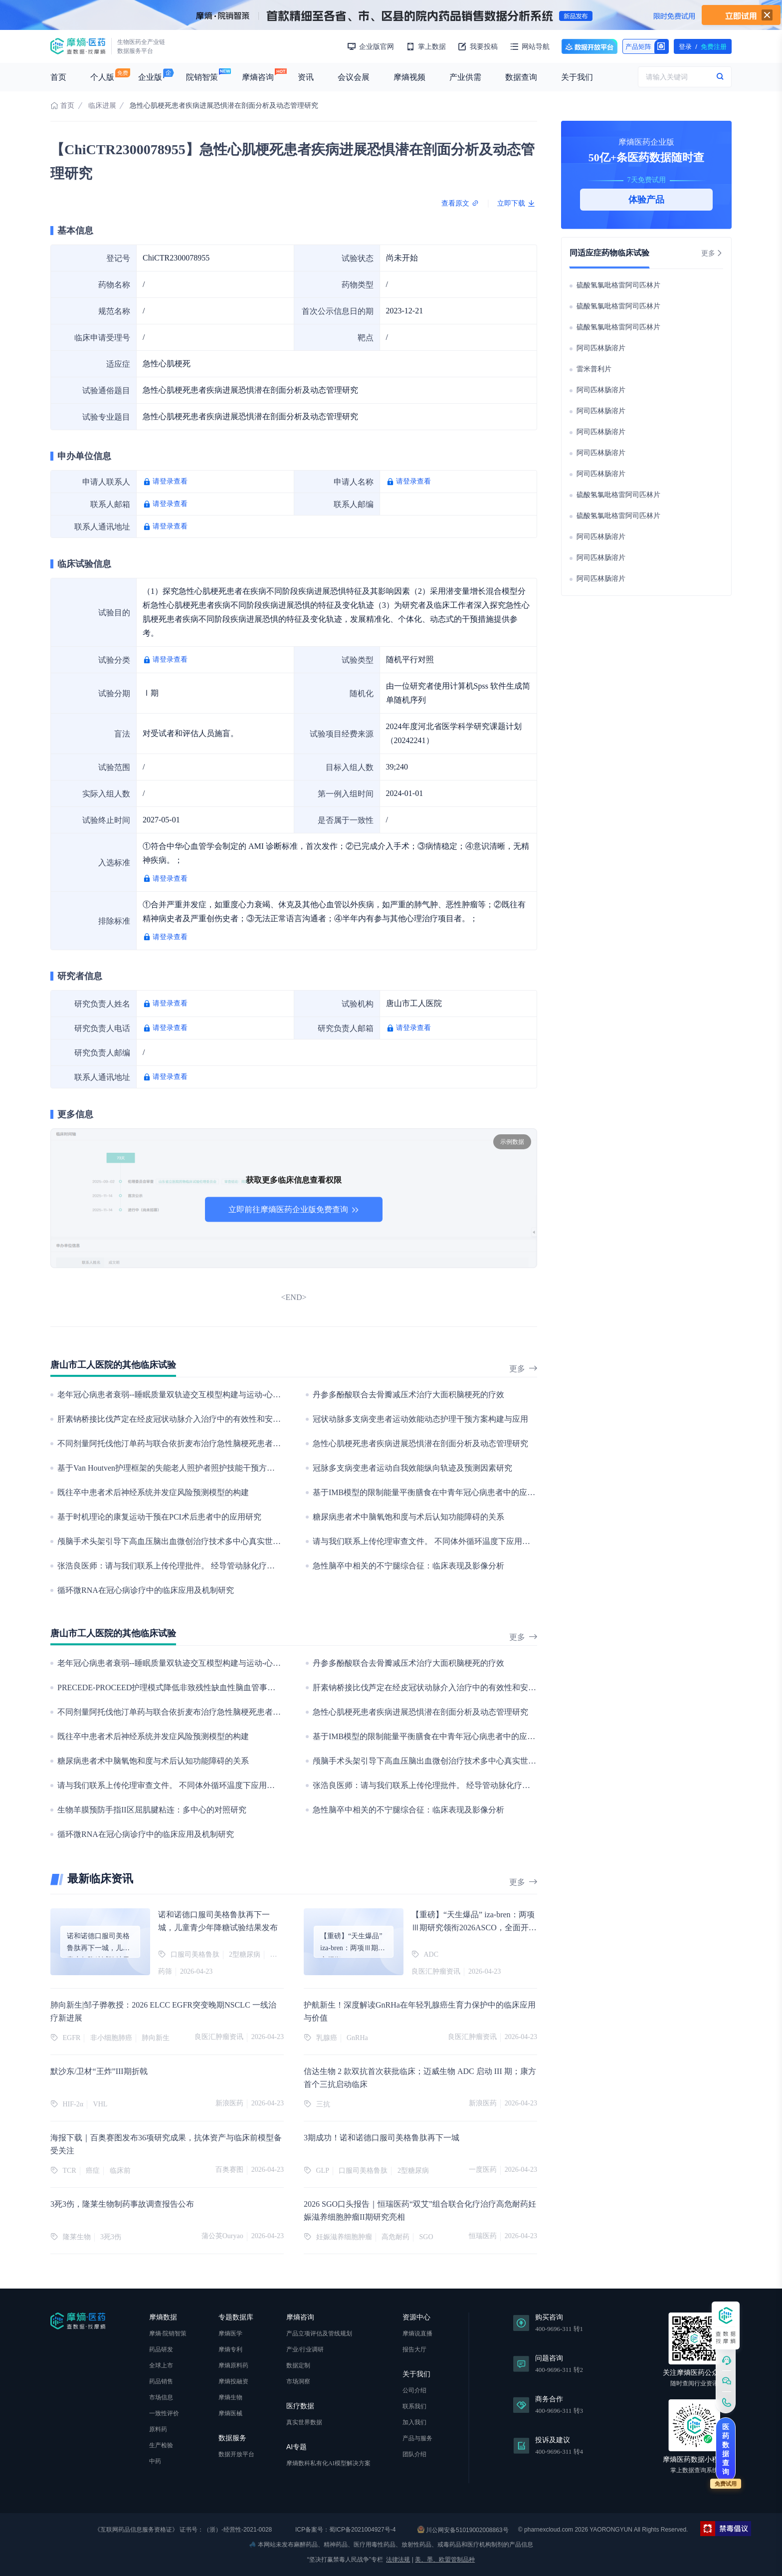 Image resolution: width=782 pixels, height=2576 pixels. I want to click on 摩熵·院销智策, so click(168, 2333).